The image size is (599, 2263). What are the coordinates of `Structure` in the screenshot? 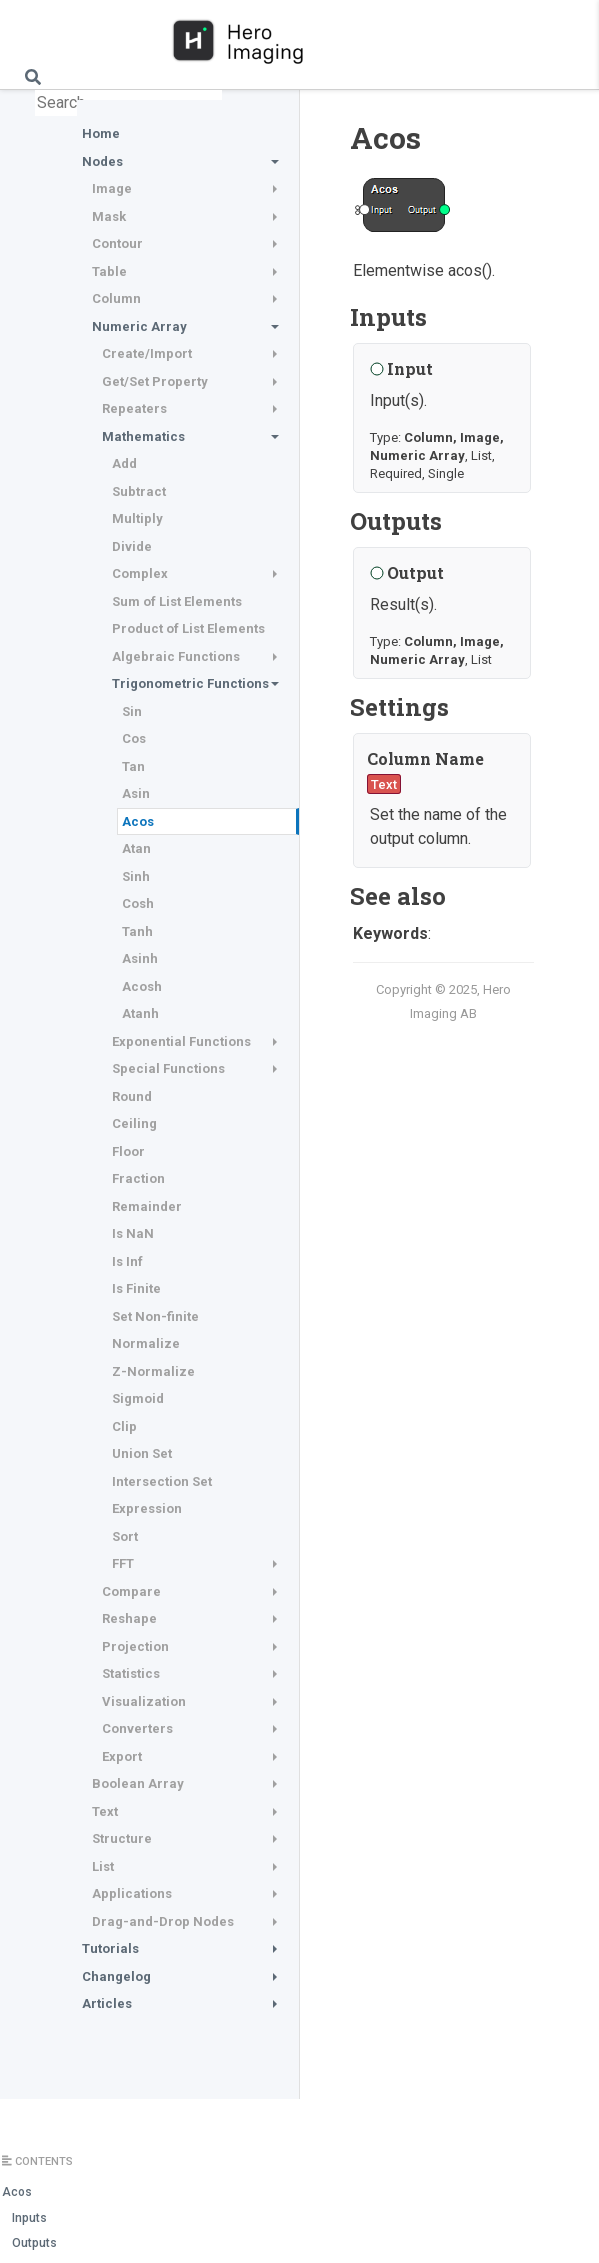 It's located at (122, 1838).